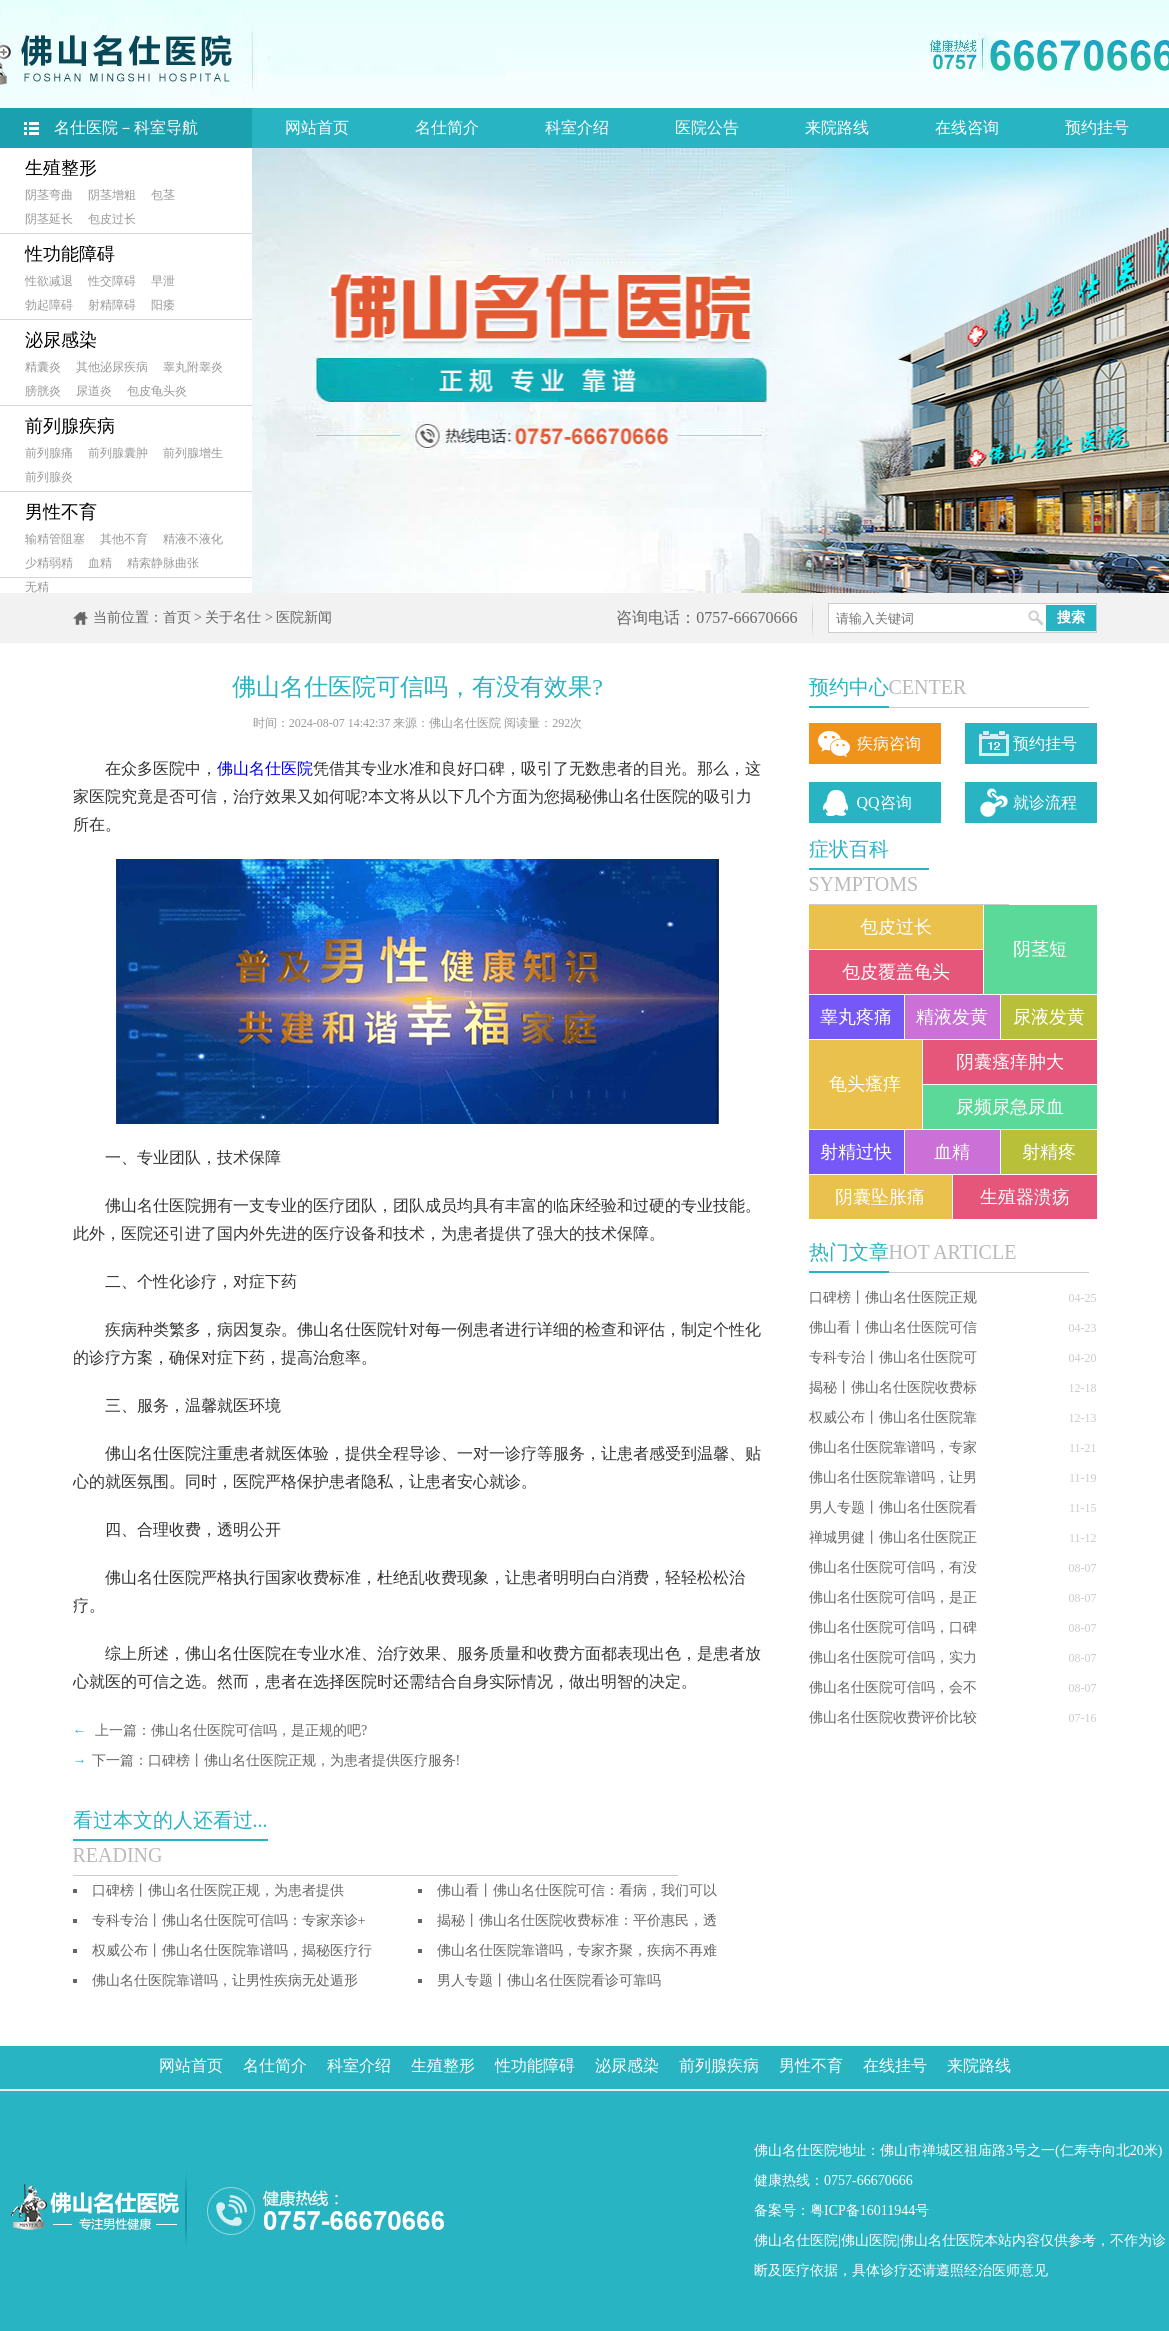  I want to click on QQ咨询, so click(884, 802).